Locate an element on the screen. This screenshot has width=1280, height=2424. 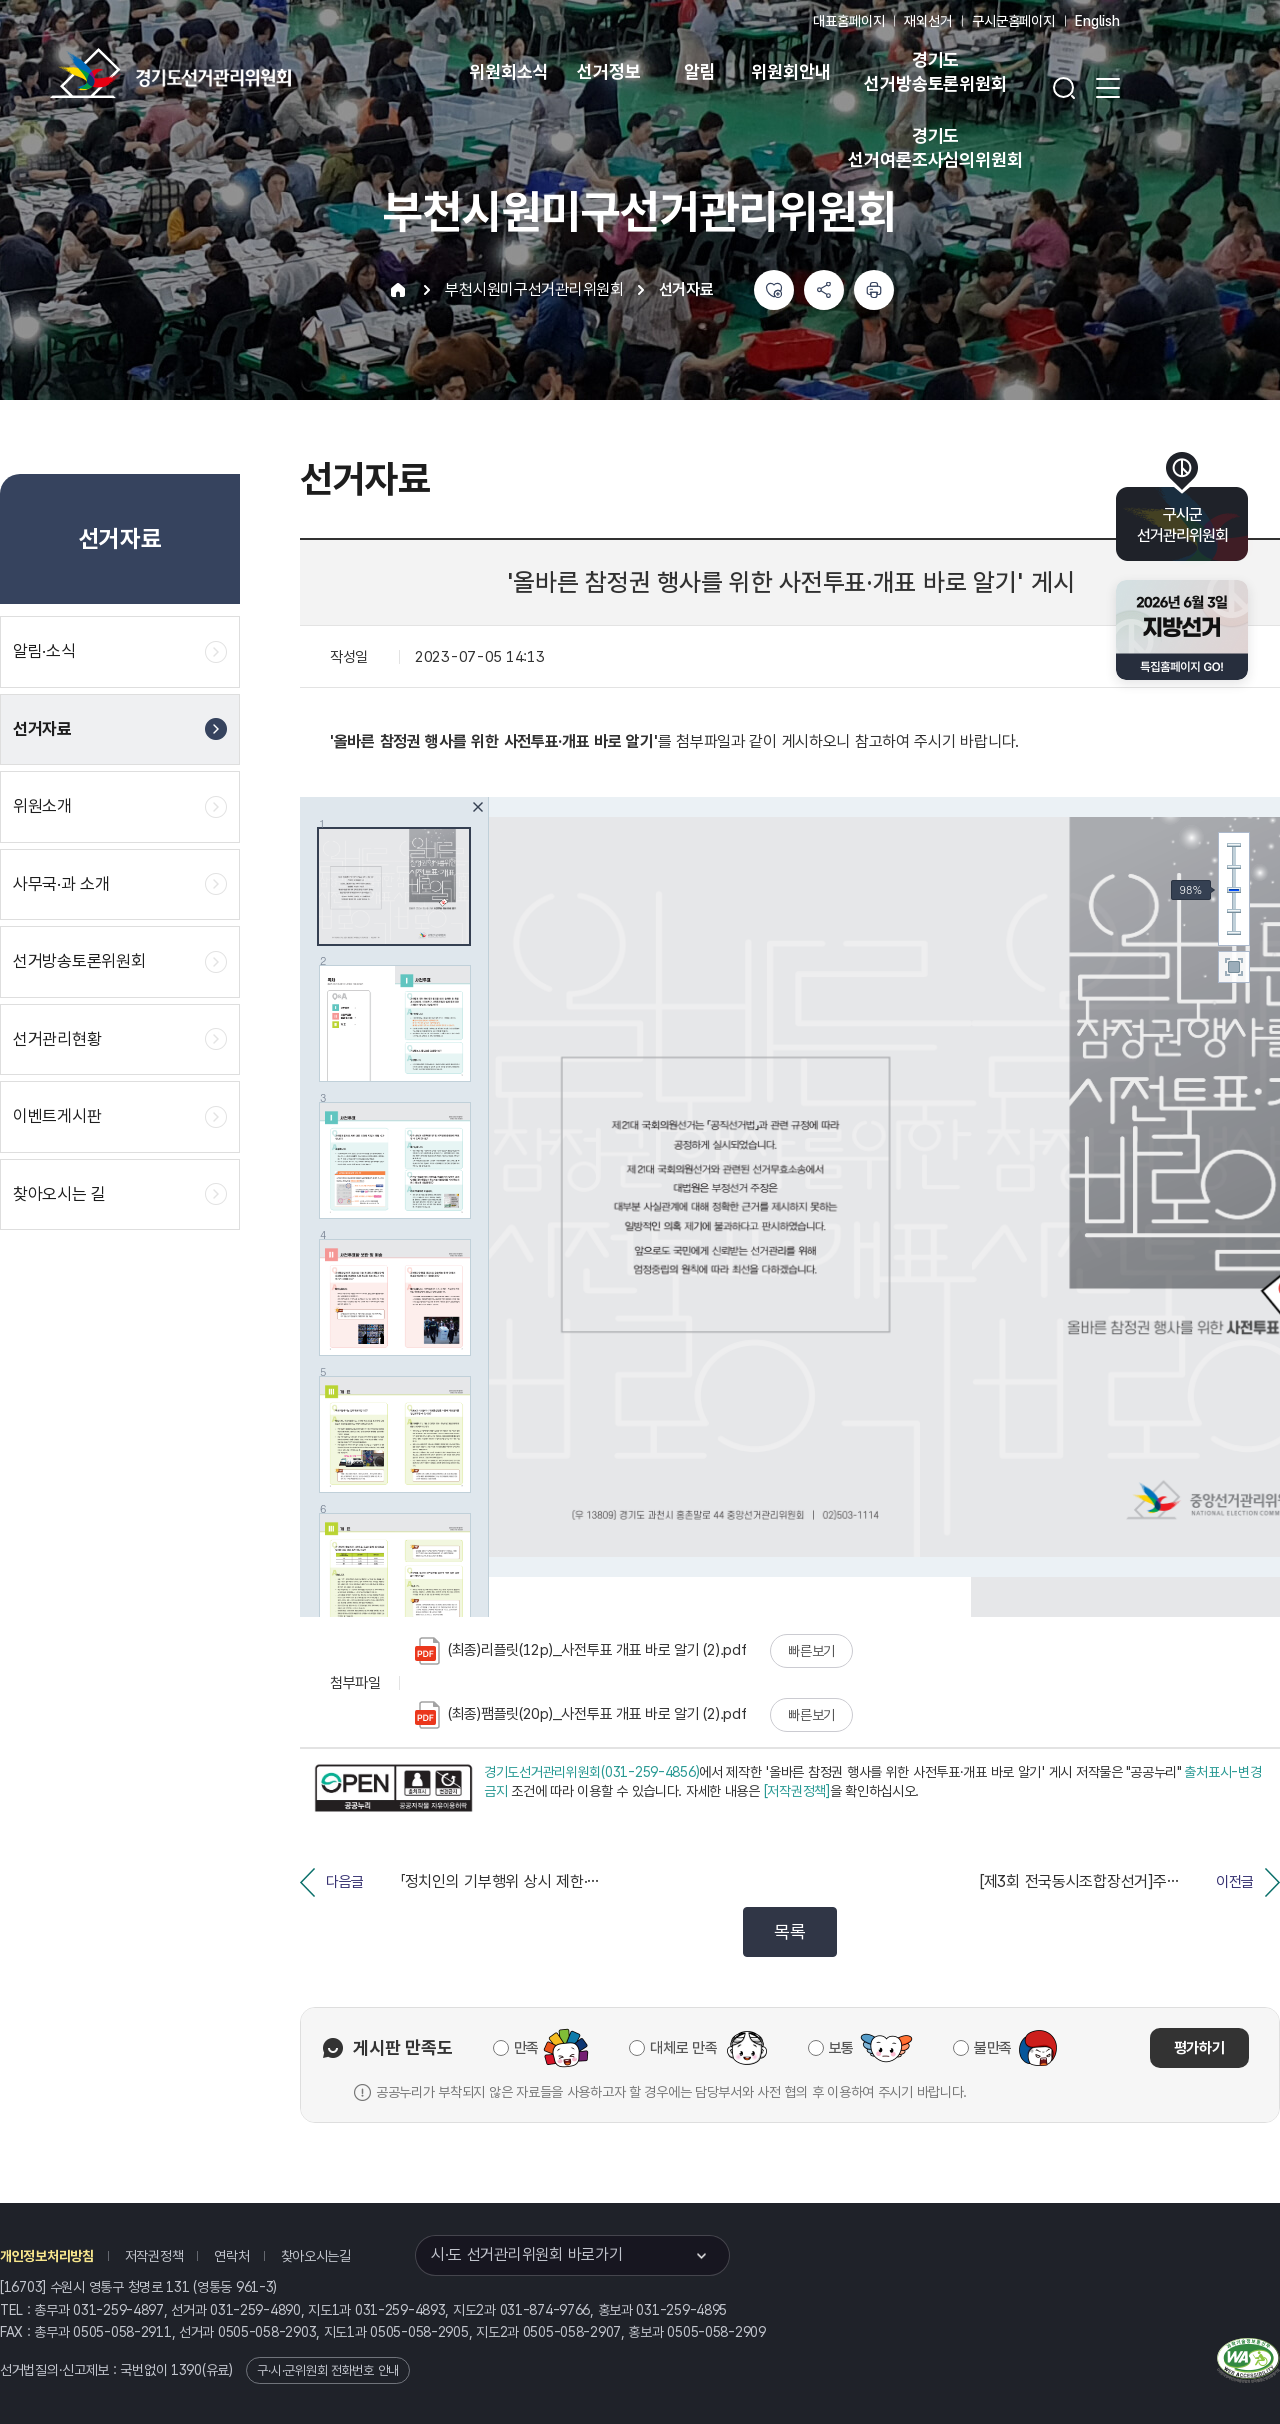
빠른보기 is located at coordinates (811, 1651).